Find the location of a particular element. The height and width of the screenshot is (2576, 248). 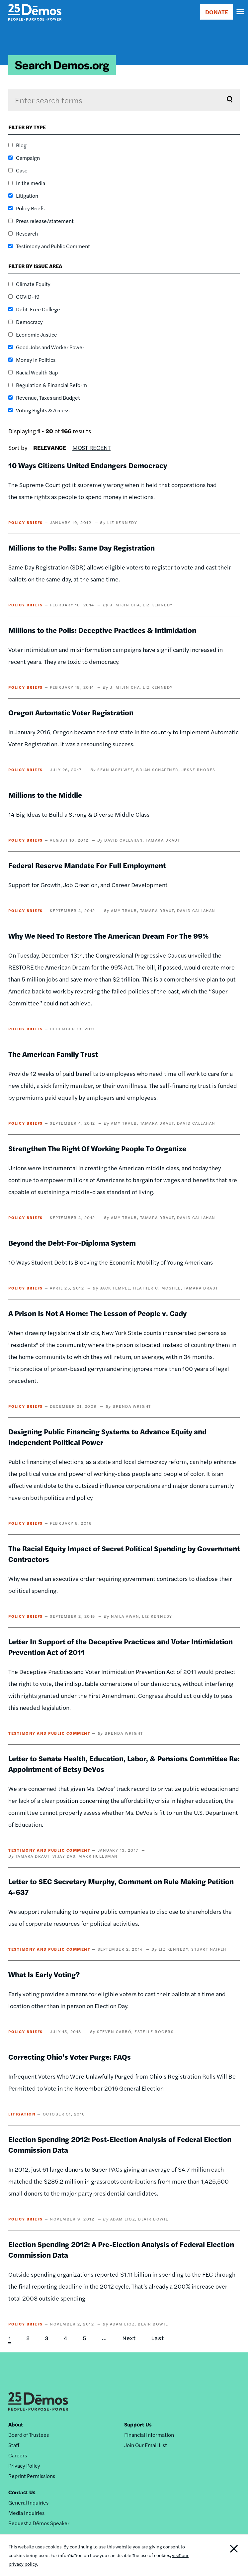

Most Recent is located at coordinates (91, 447).